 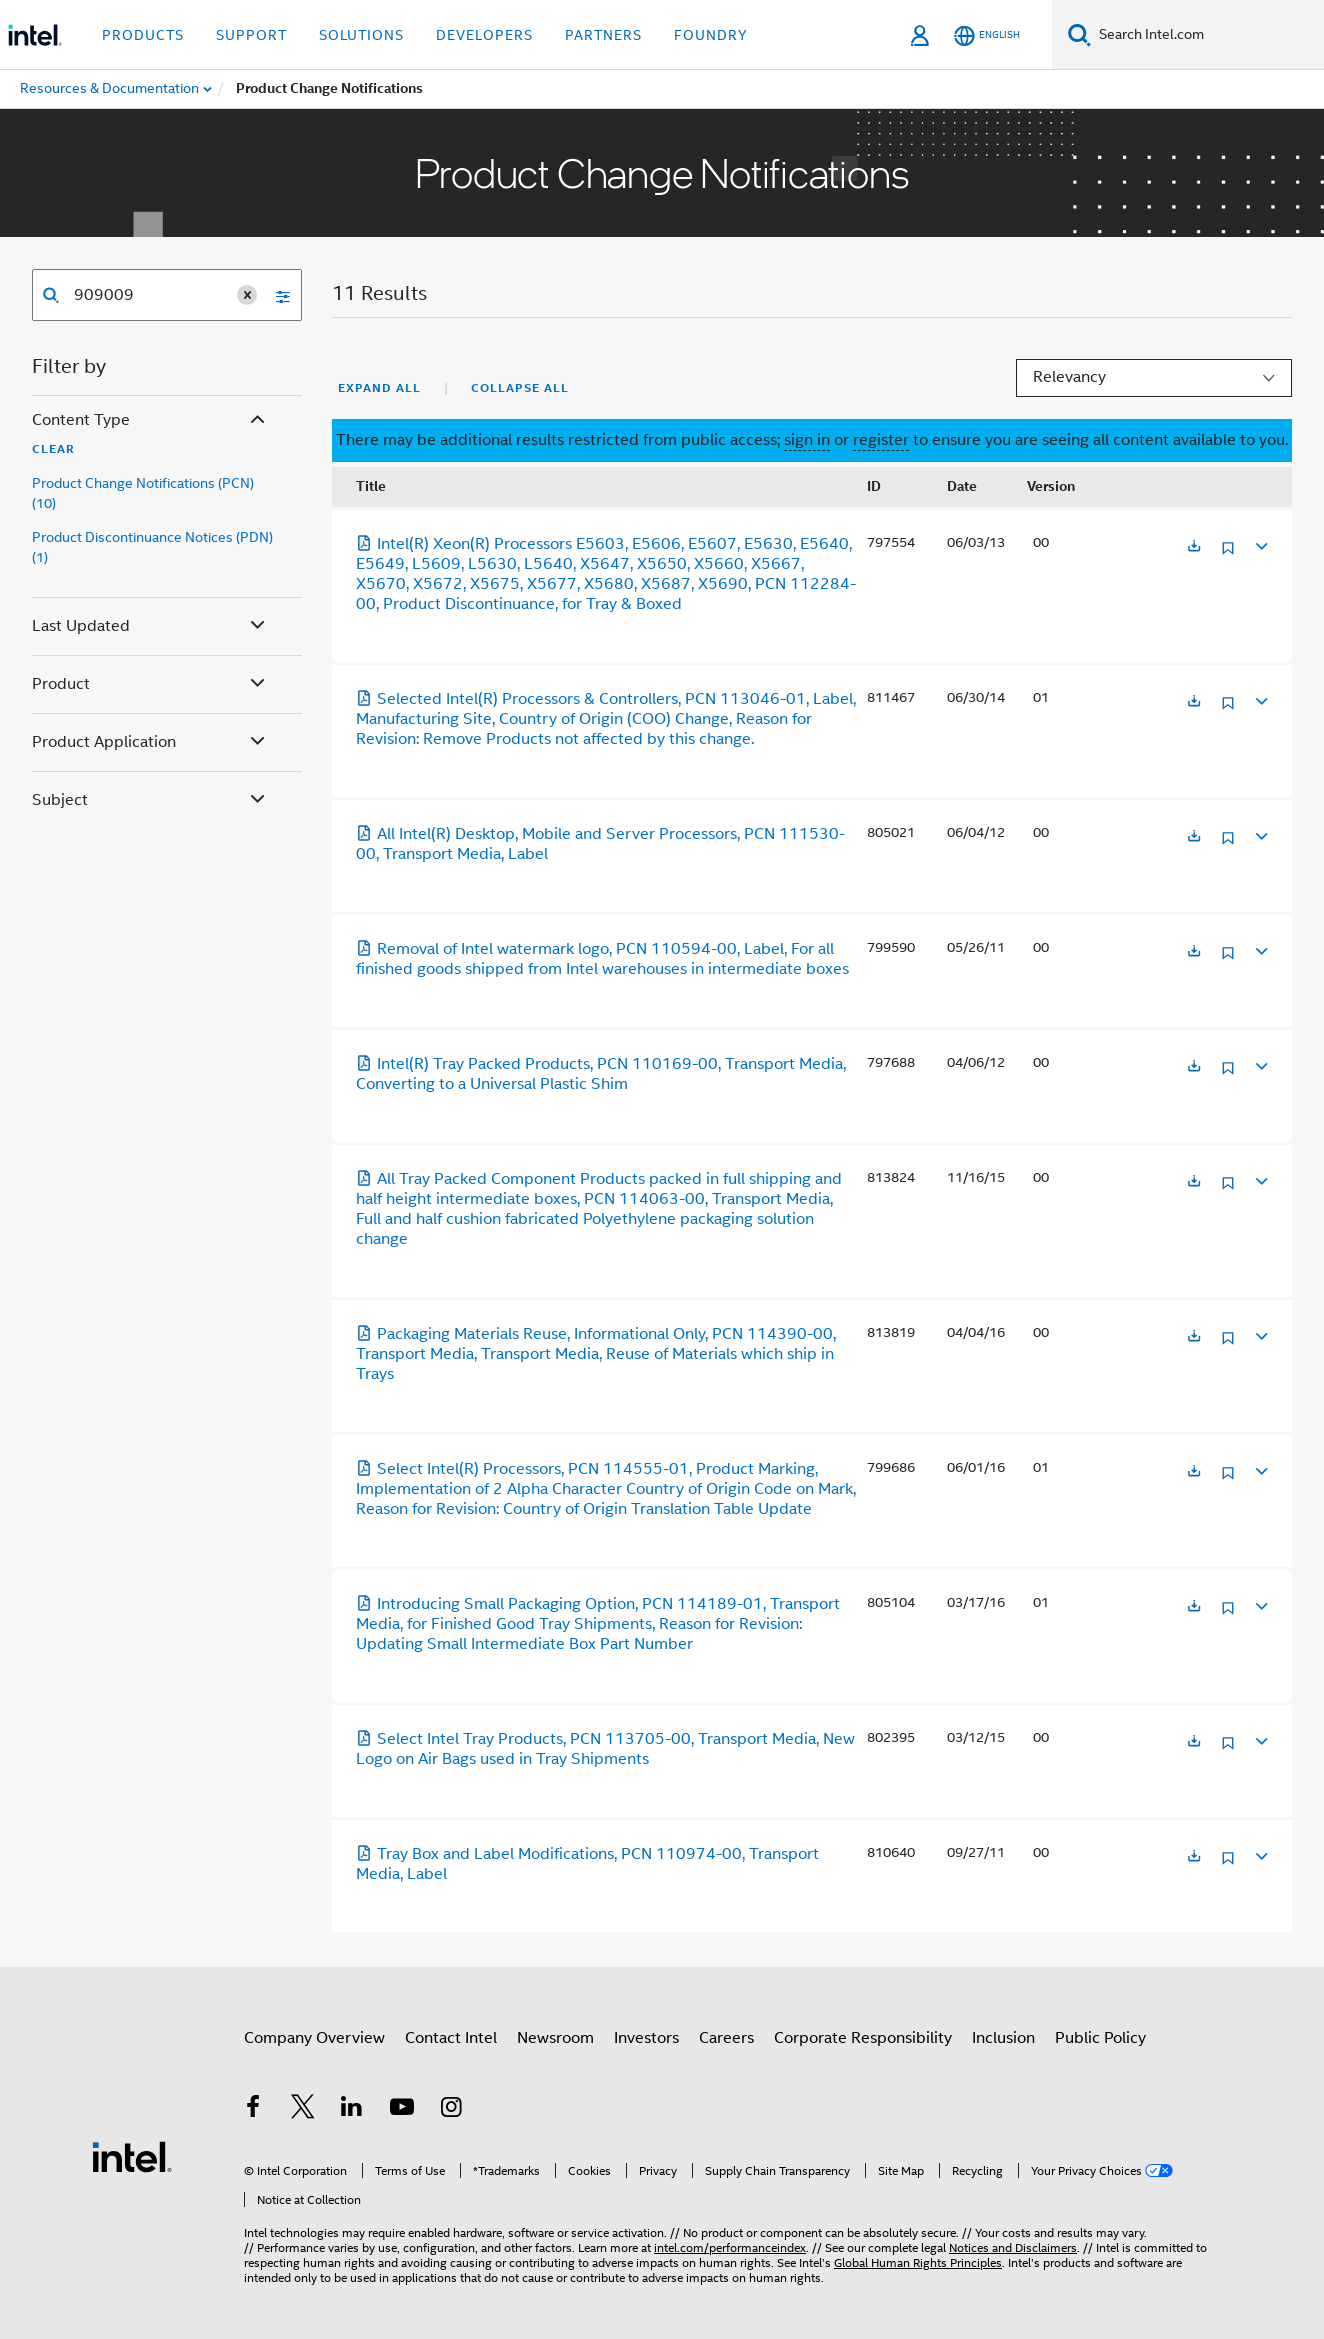 I want to click on Foundry [button], so click(x=711, y=35).